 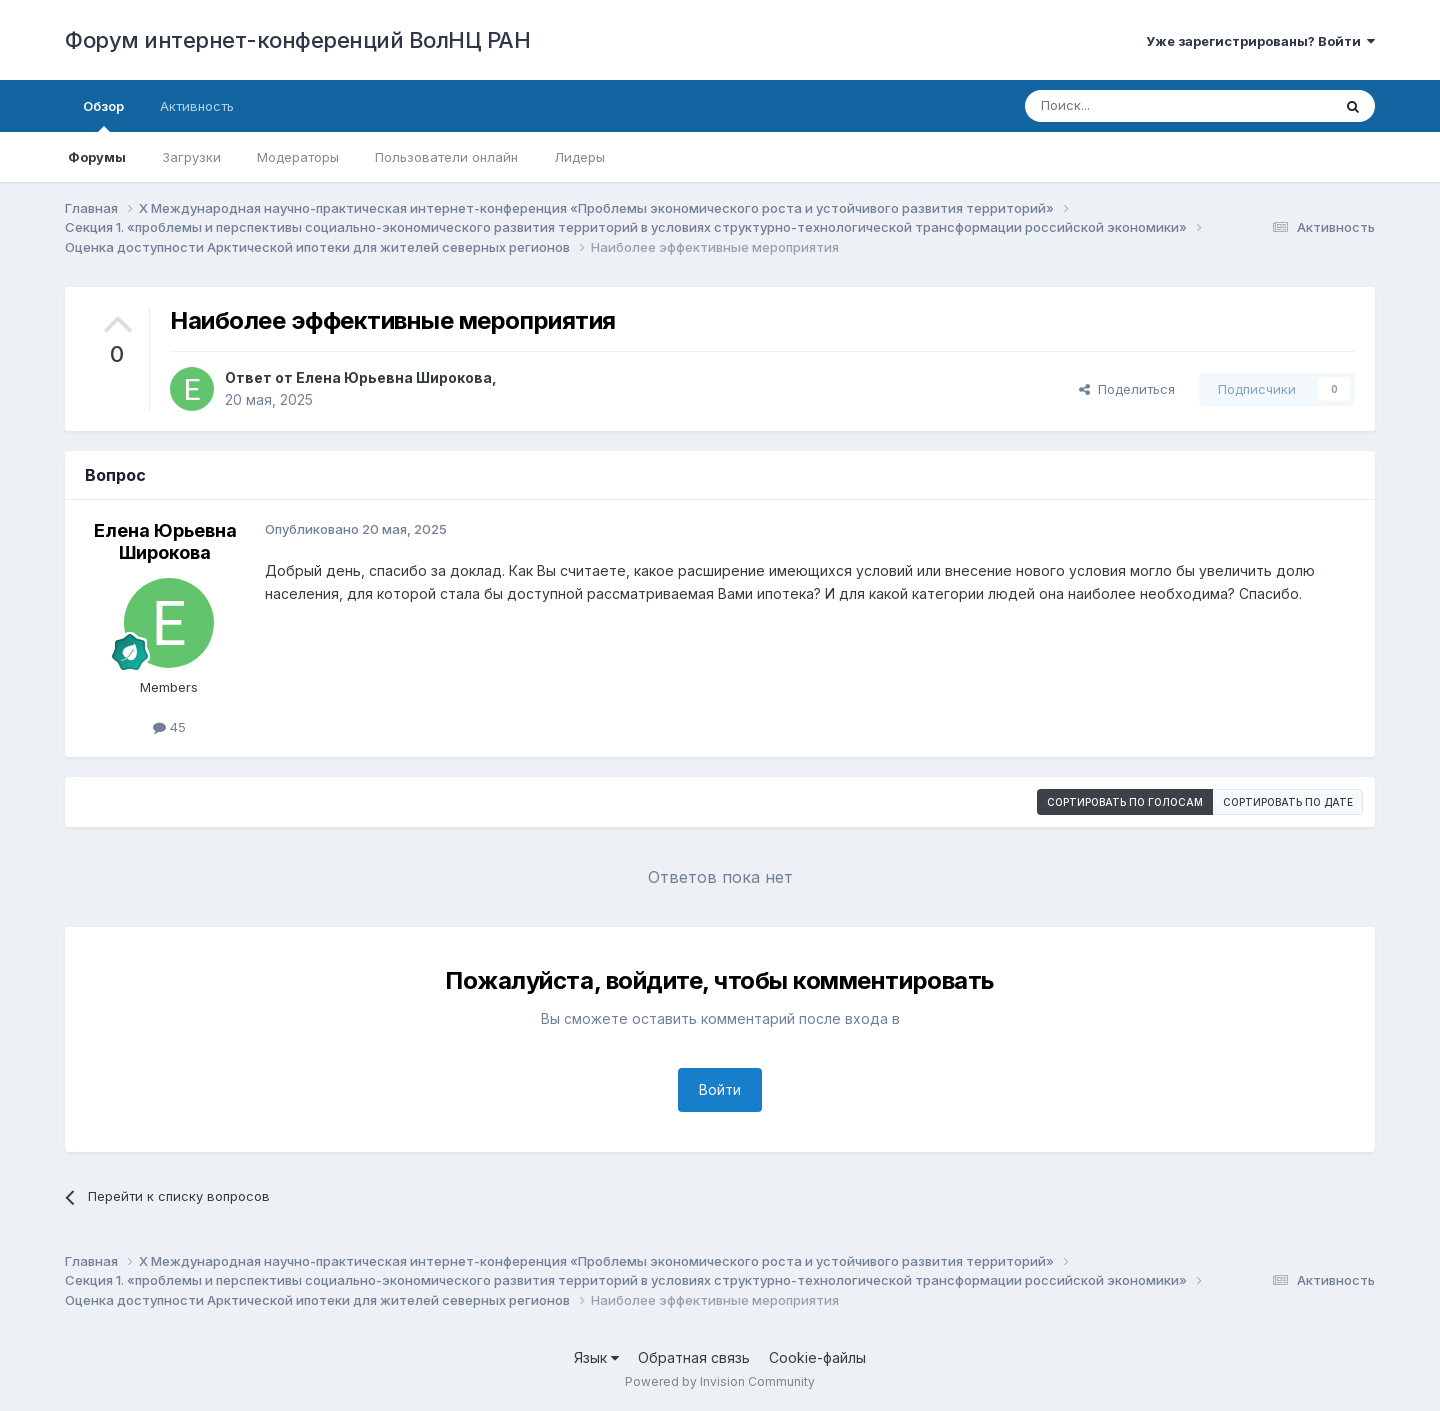 What do you see at coordinates (446, 157) in the screenshot?
I see `Пользователи онлайн` at bounding box center [446, 157].